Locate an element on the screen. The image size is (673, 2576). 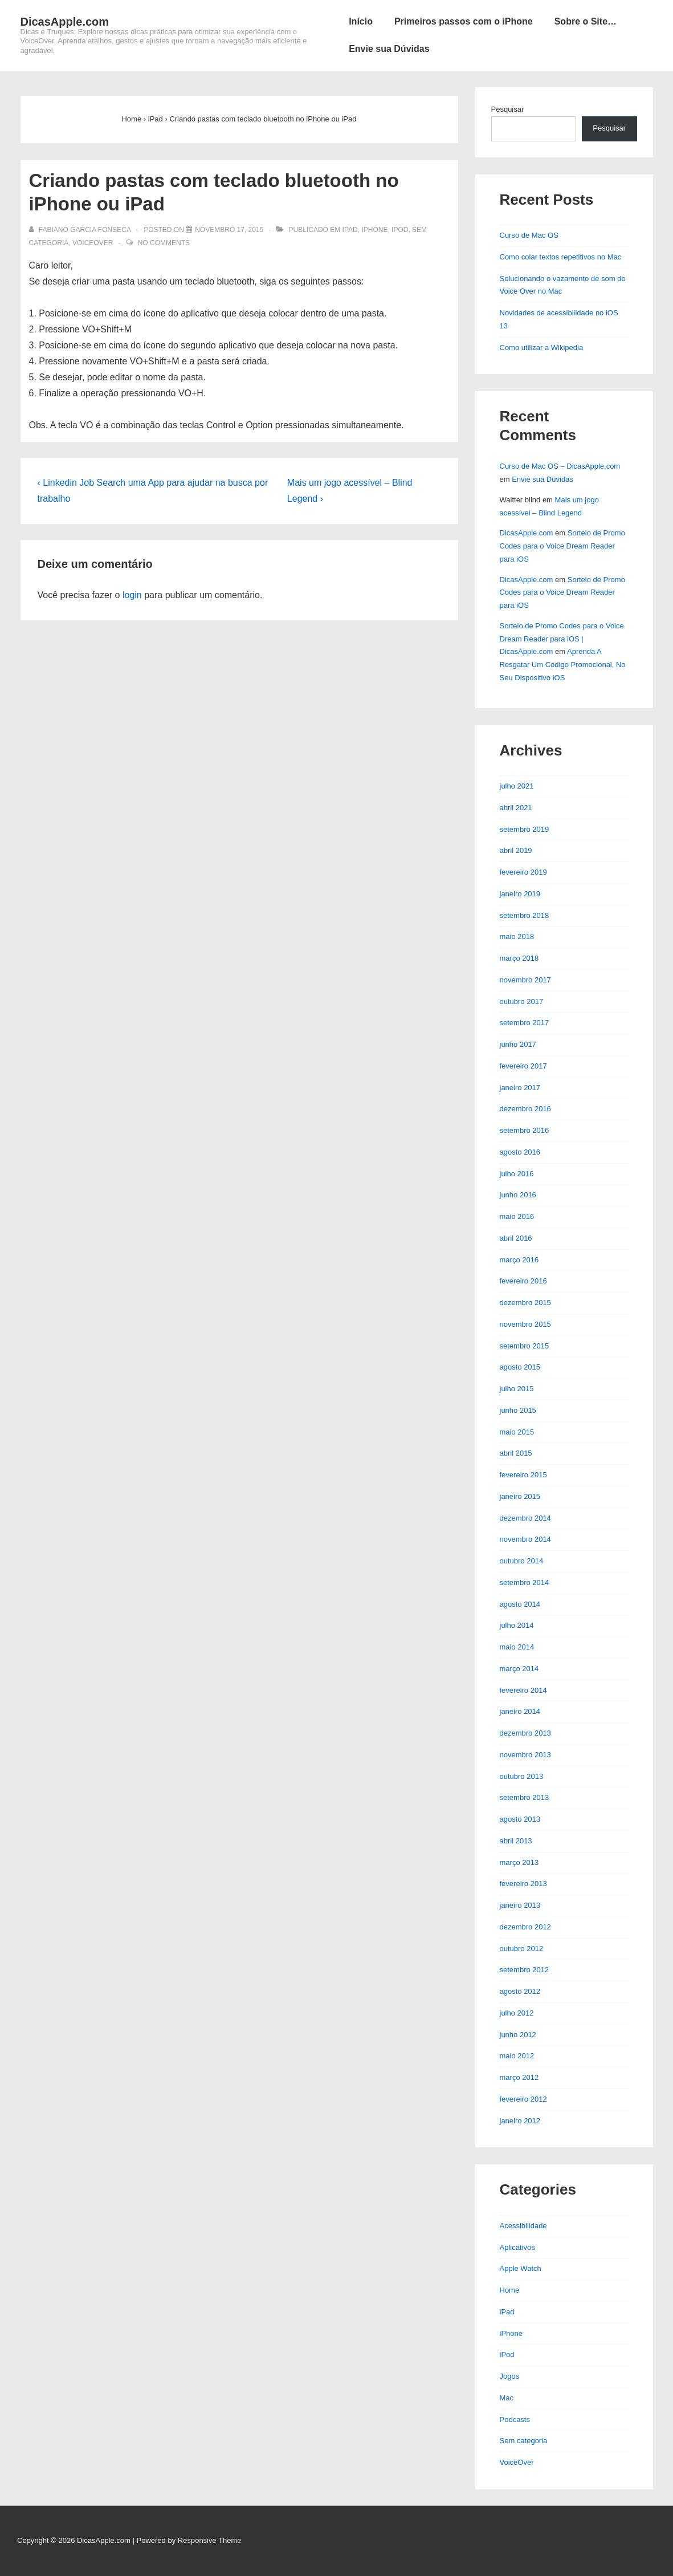
setembro 2017 is located at coordinates (524, 1022).